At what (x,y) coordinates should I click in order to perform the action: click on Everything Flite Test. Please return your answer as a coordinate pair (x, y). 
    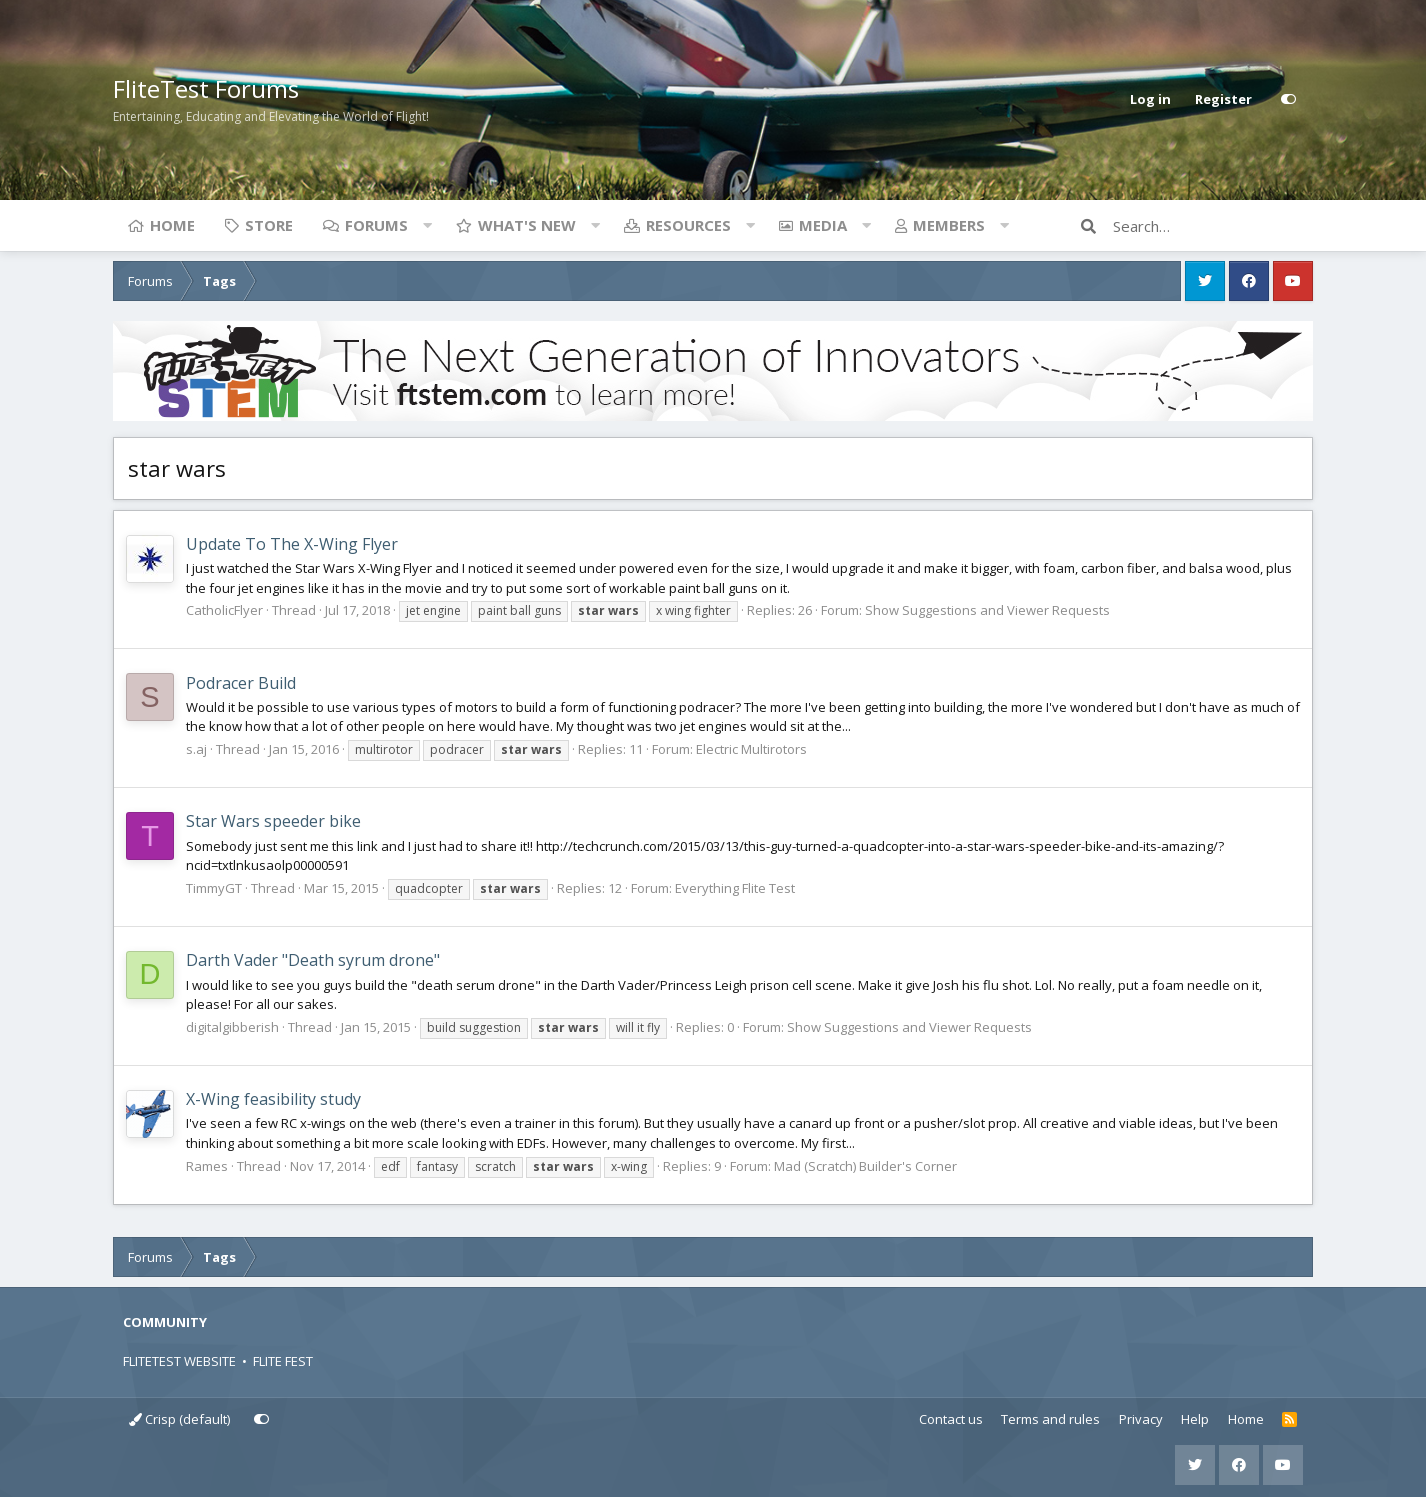
    Looking at the image, I should click on (735, 888).